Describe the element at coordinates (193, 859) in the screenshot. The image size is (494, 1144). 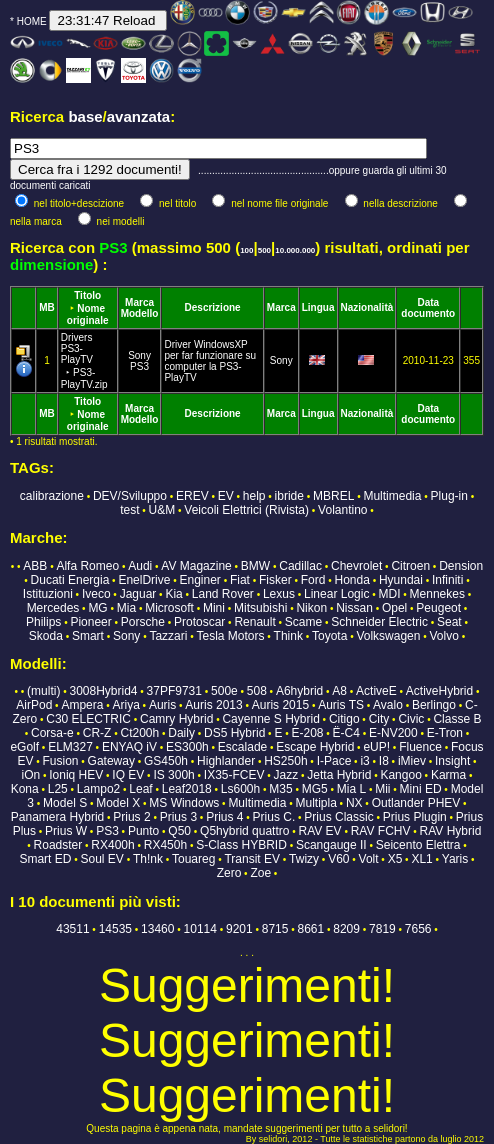
I see `Touareg` at that location.